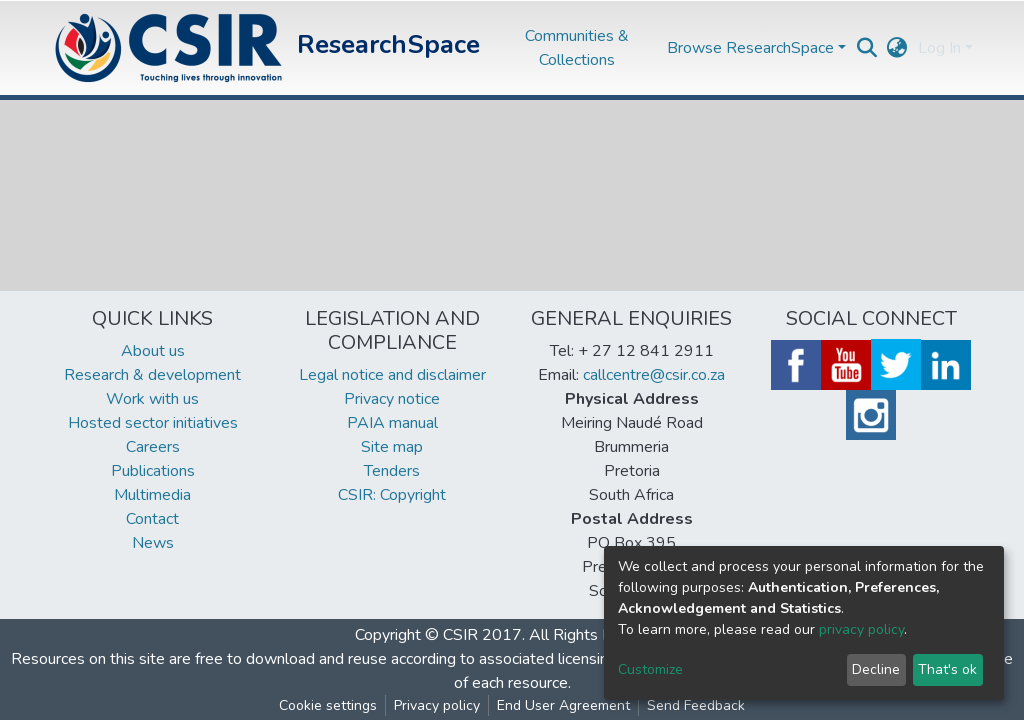 The width and height of the screenshot is (1024, 720). What do you see at coordinates (153, 543) in the screenshot?
I see `News` at bounding box center [153, 543].